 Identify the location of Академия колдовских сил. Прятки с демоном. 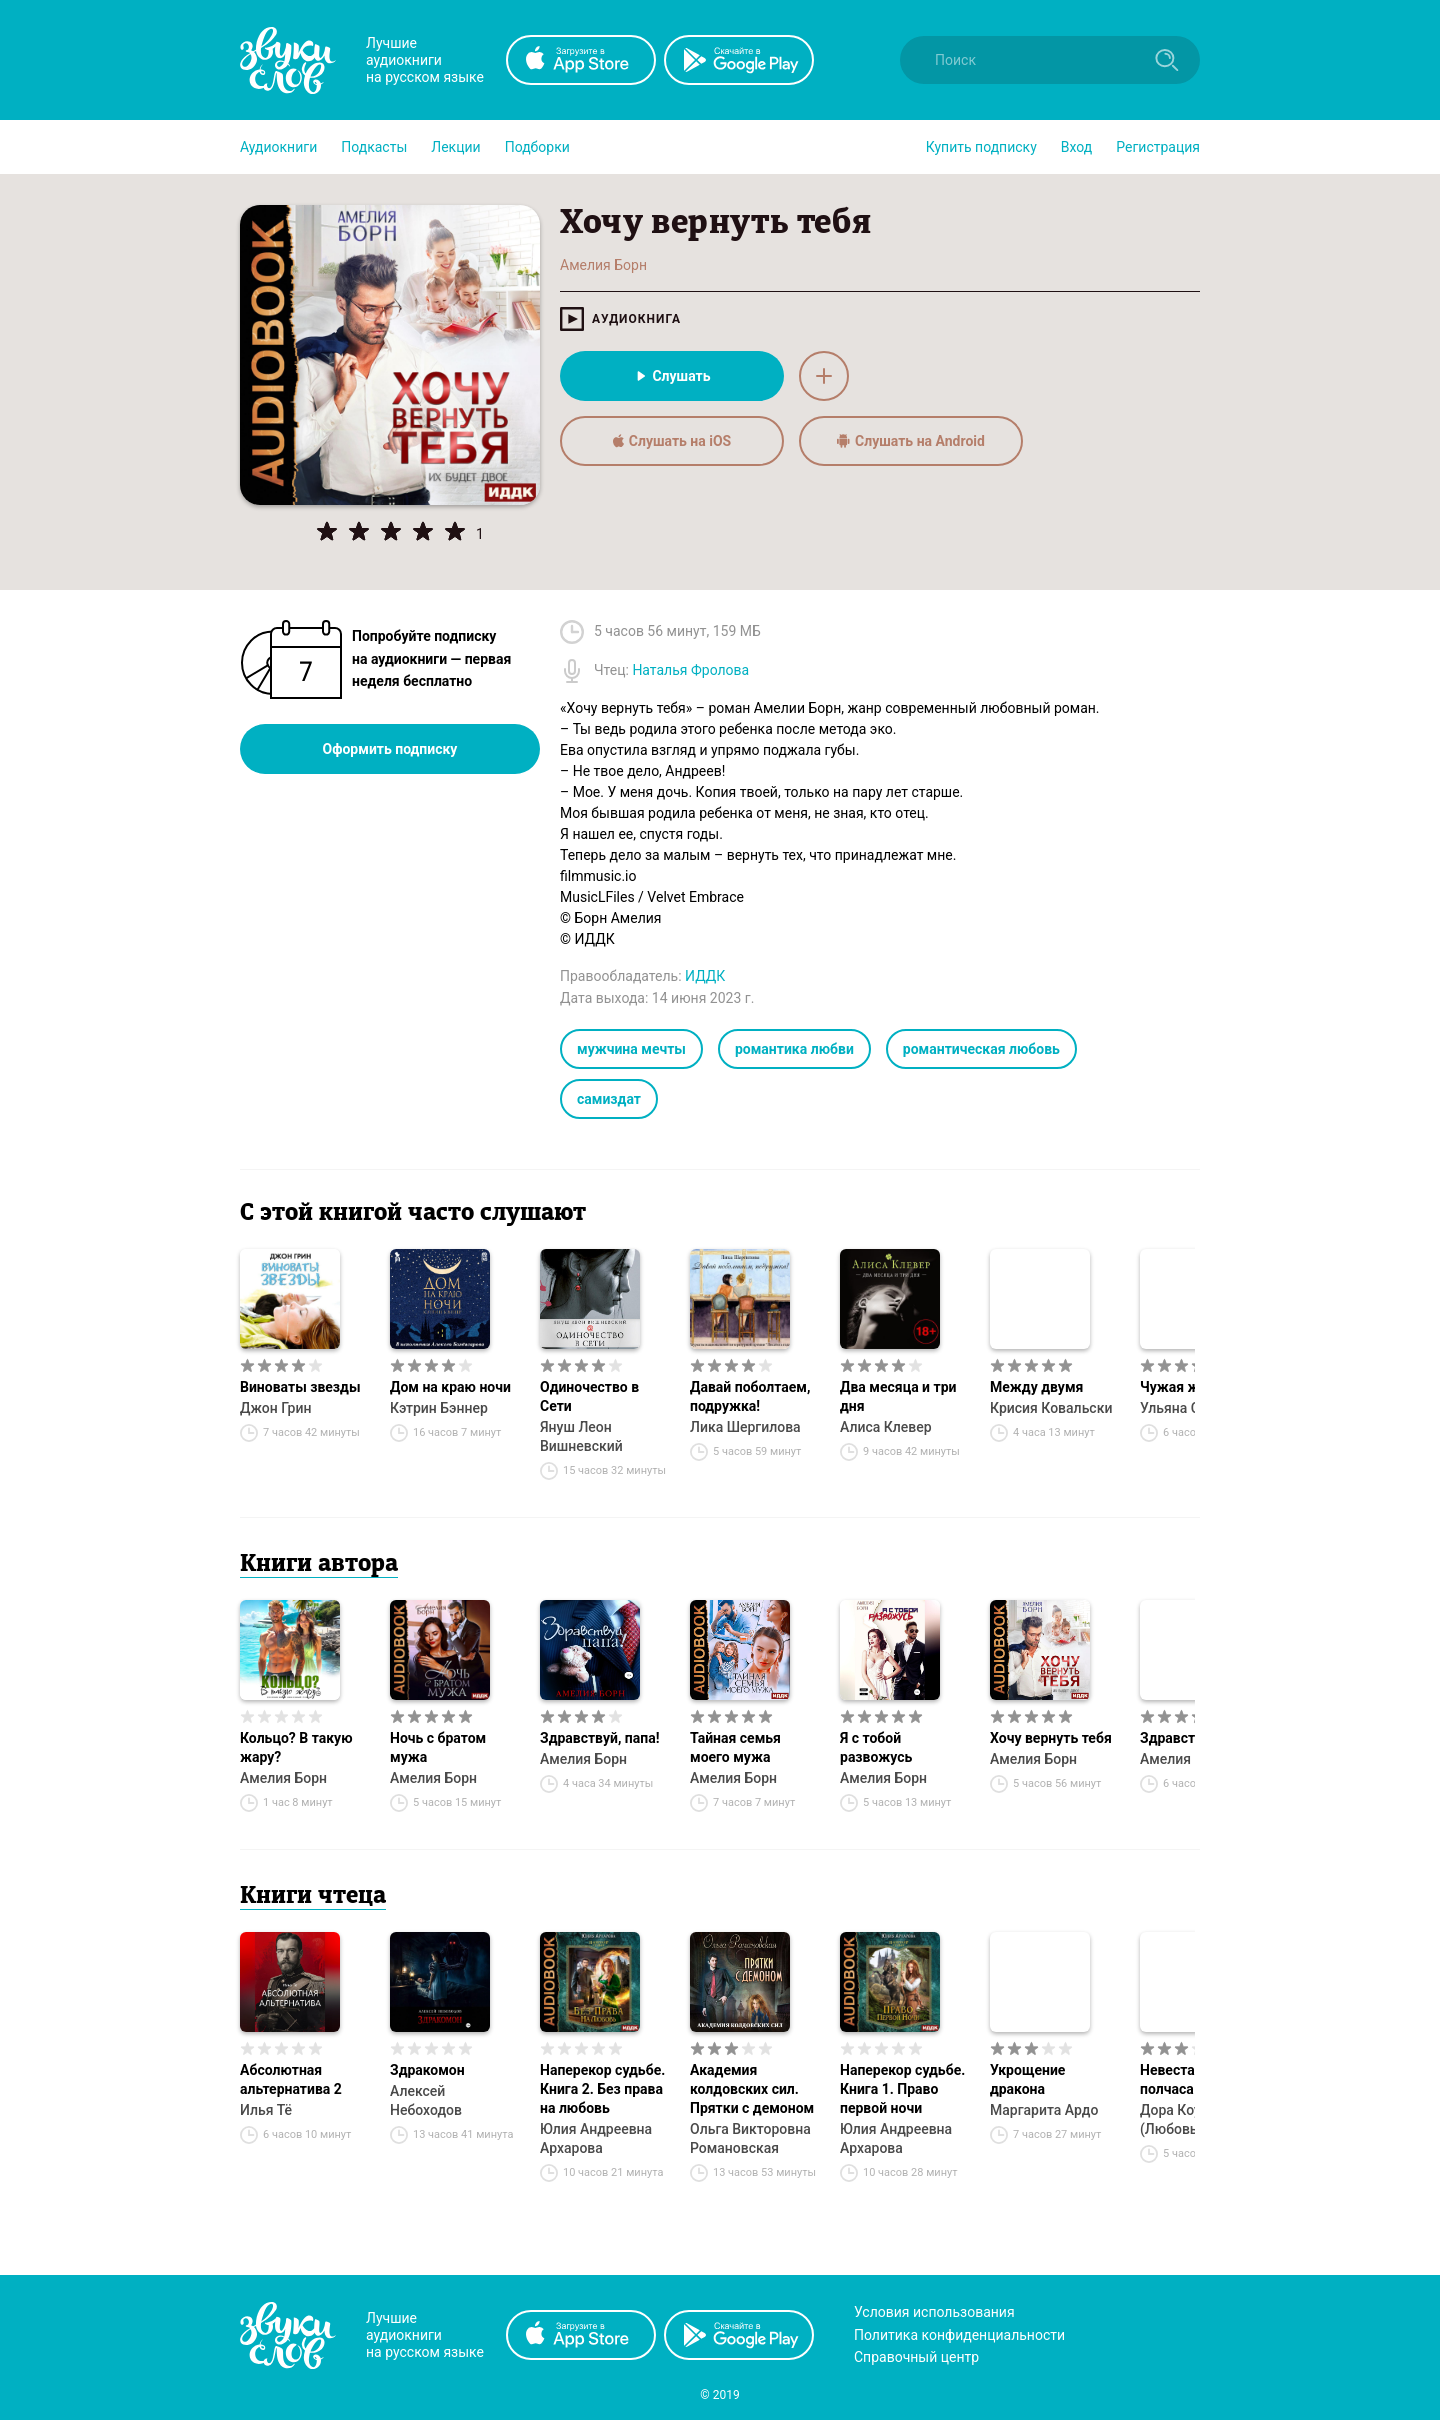
(752, 2089).